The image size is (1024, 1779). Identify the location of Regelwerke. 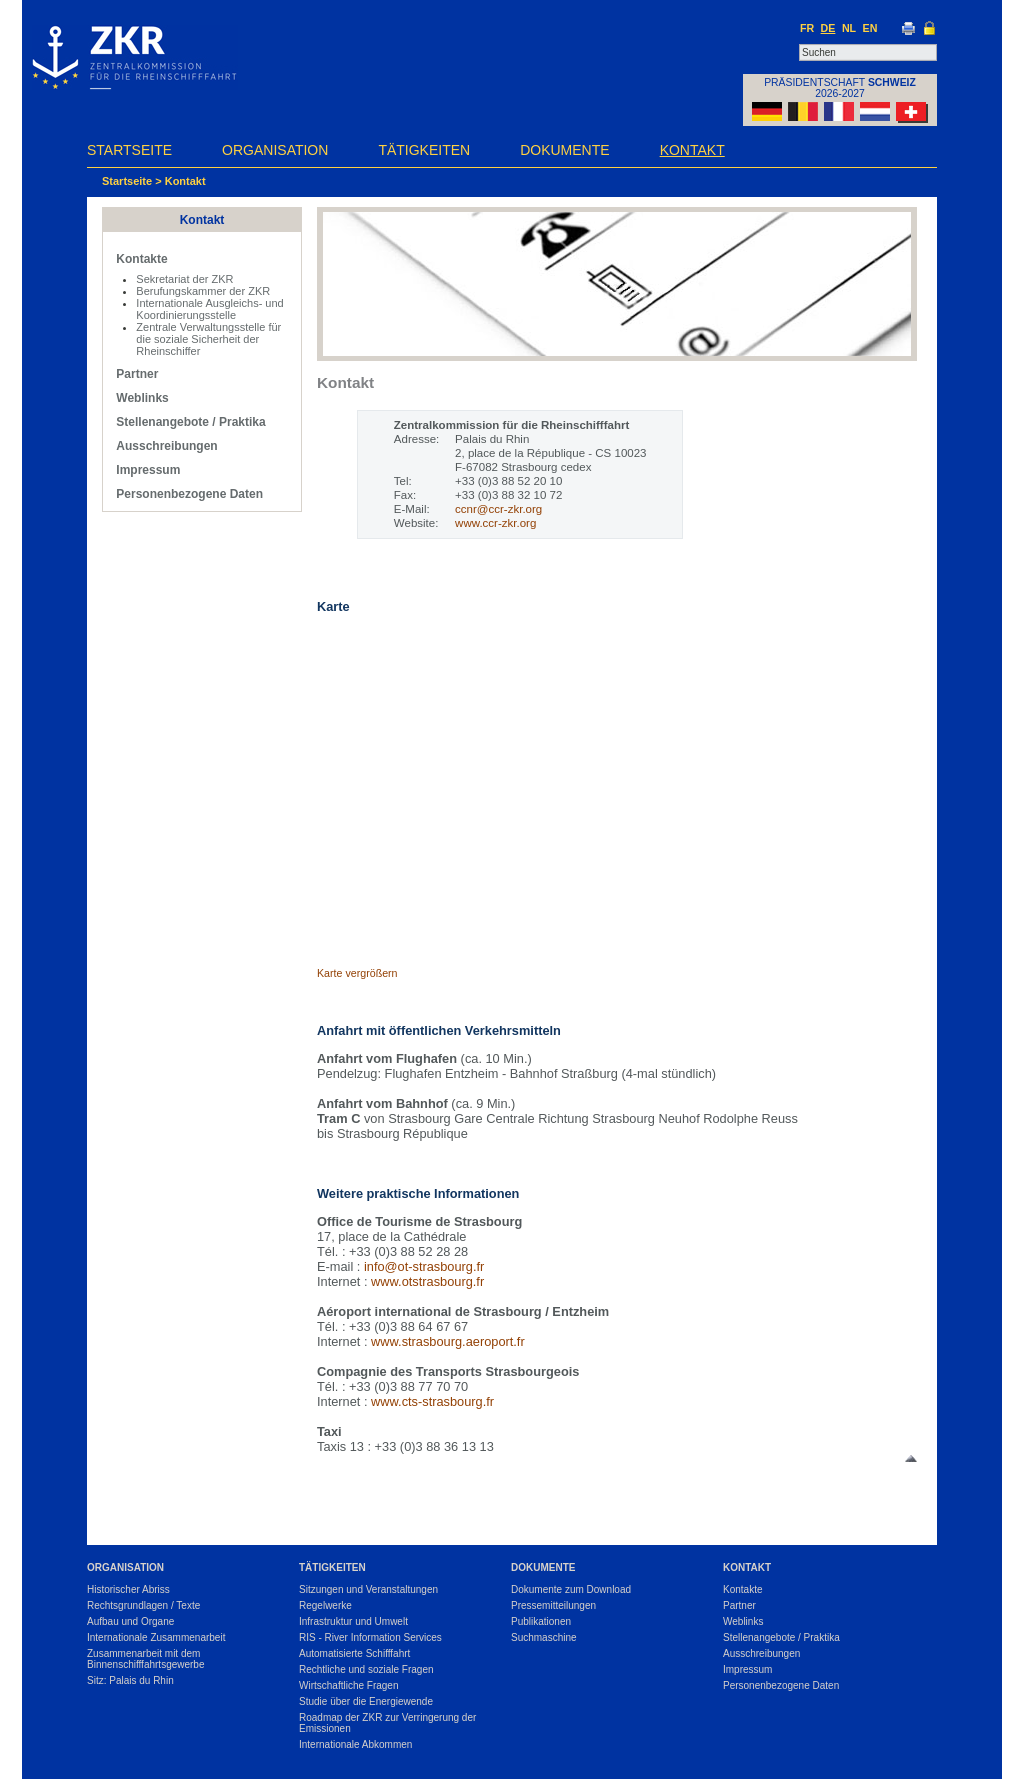
(325, 1605).